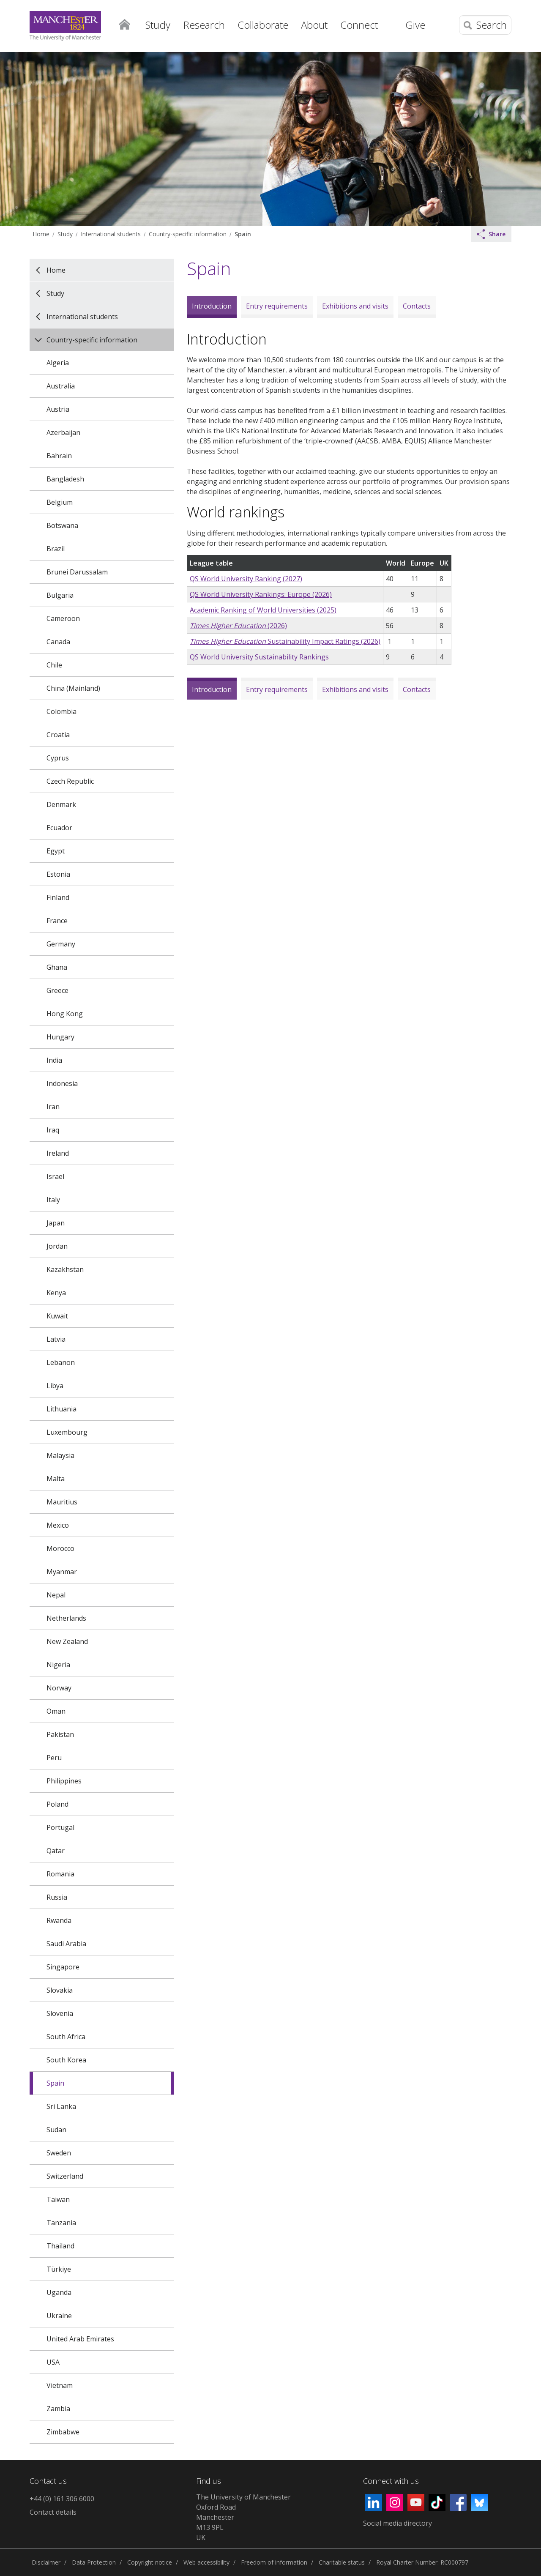 The width and height of the screenshot is (541, 2576). What do you see at coordinates (57, 1525) in the screenshot?
I see `Mexico` at bounding box center [57, 1525].